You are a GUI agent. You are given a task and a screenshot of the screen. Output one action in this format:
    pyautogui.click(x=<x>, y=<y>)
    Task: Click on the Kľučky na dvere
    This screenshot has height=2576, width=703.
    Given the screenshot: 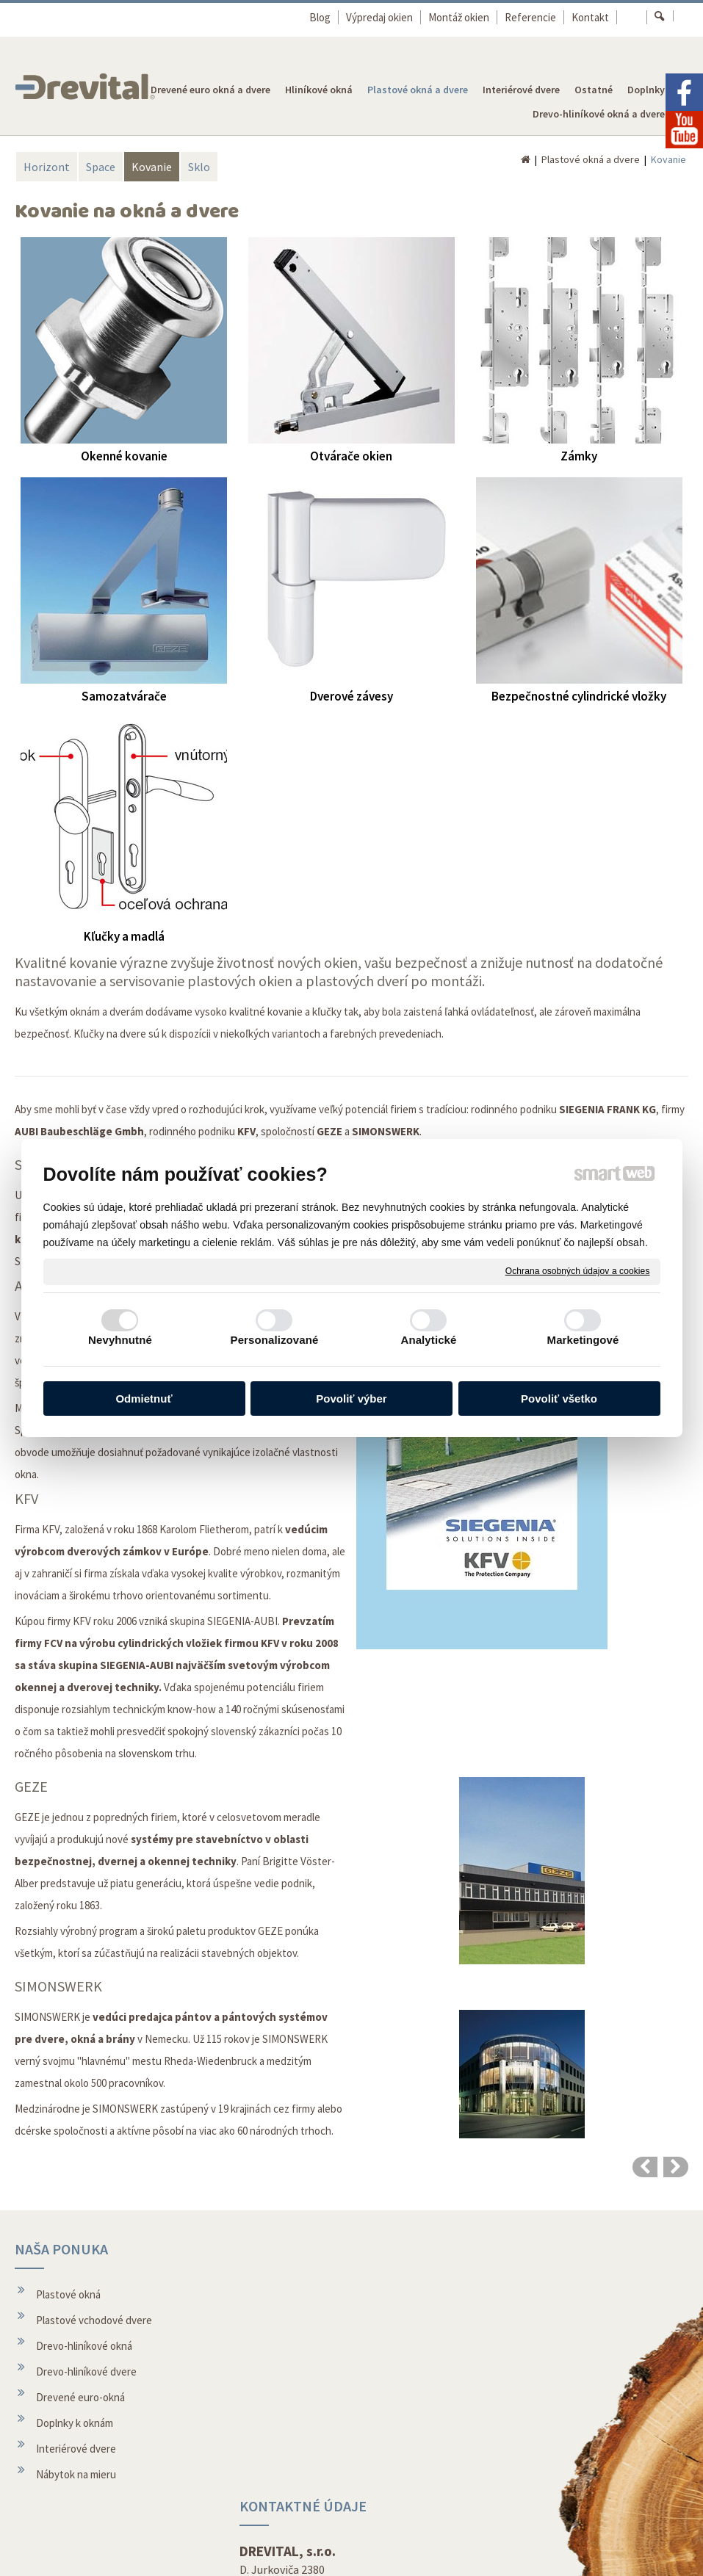 What is the action you would take?
    pyautogui.click(x=109, y=1034)
    